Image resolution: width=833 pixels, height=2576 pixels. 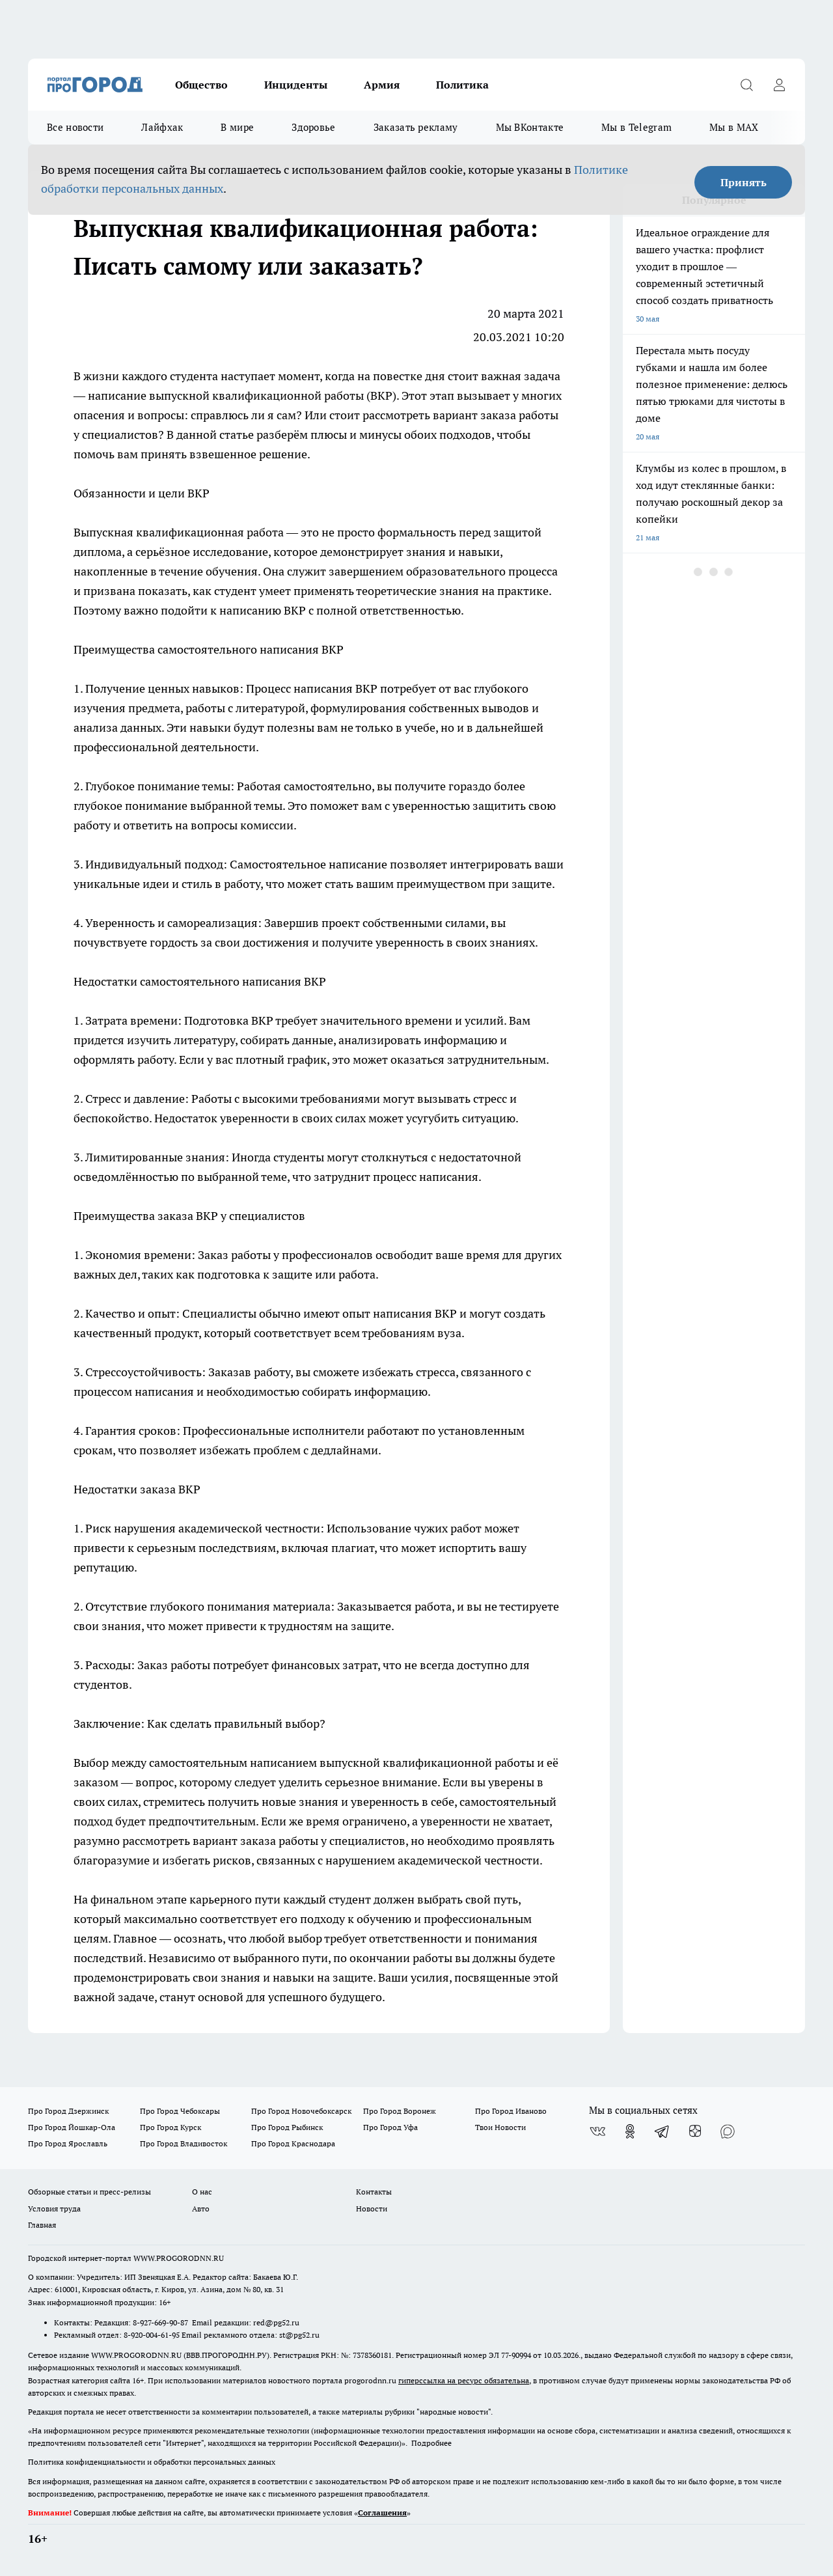 What do you see at coordinates (695, 2131) in the screenshot?
I see `[Канал Яндекс Дзен]` at bounding box center [695, 2131].